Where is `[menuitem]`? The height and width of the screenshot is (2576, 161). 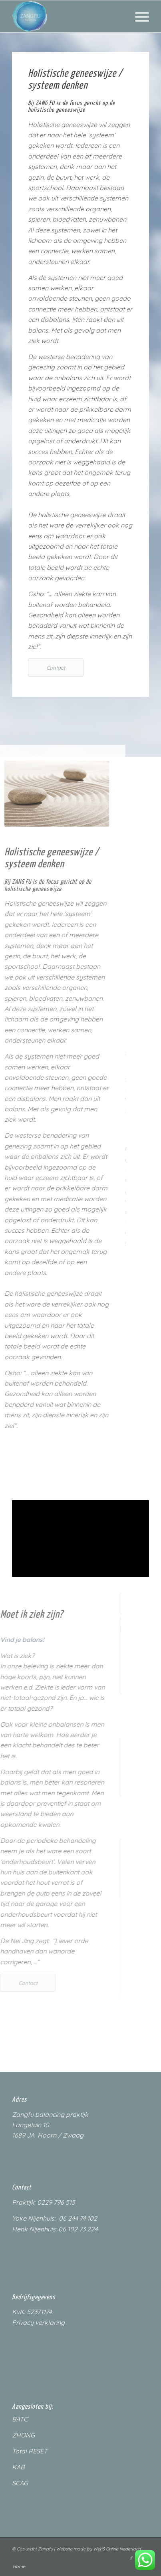
[menuitem] is located at coordinates (138, 16).